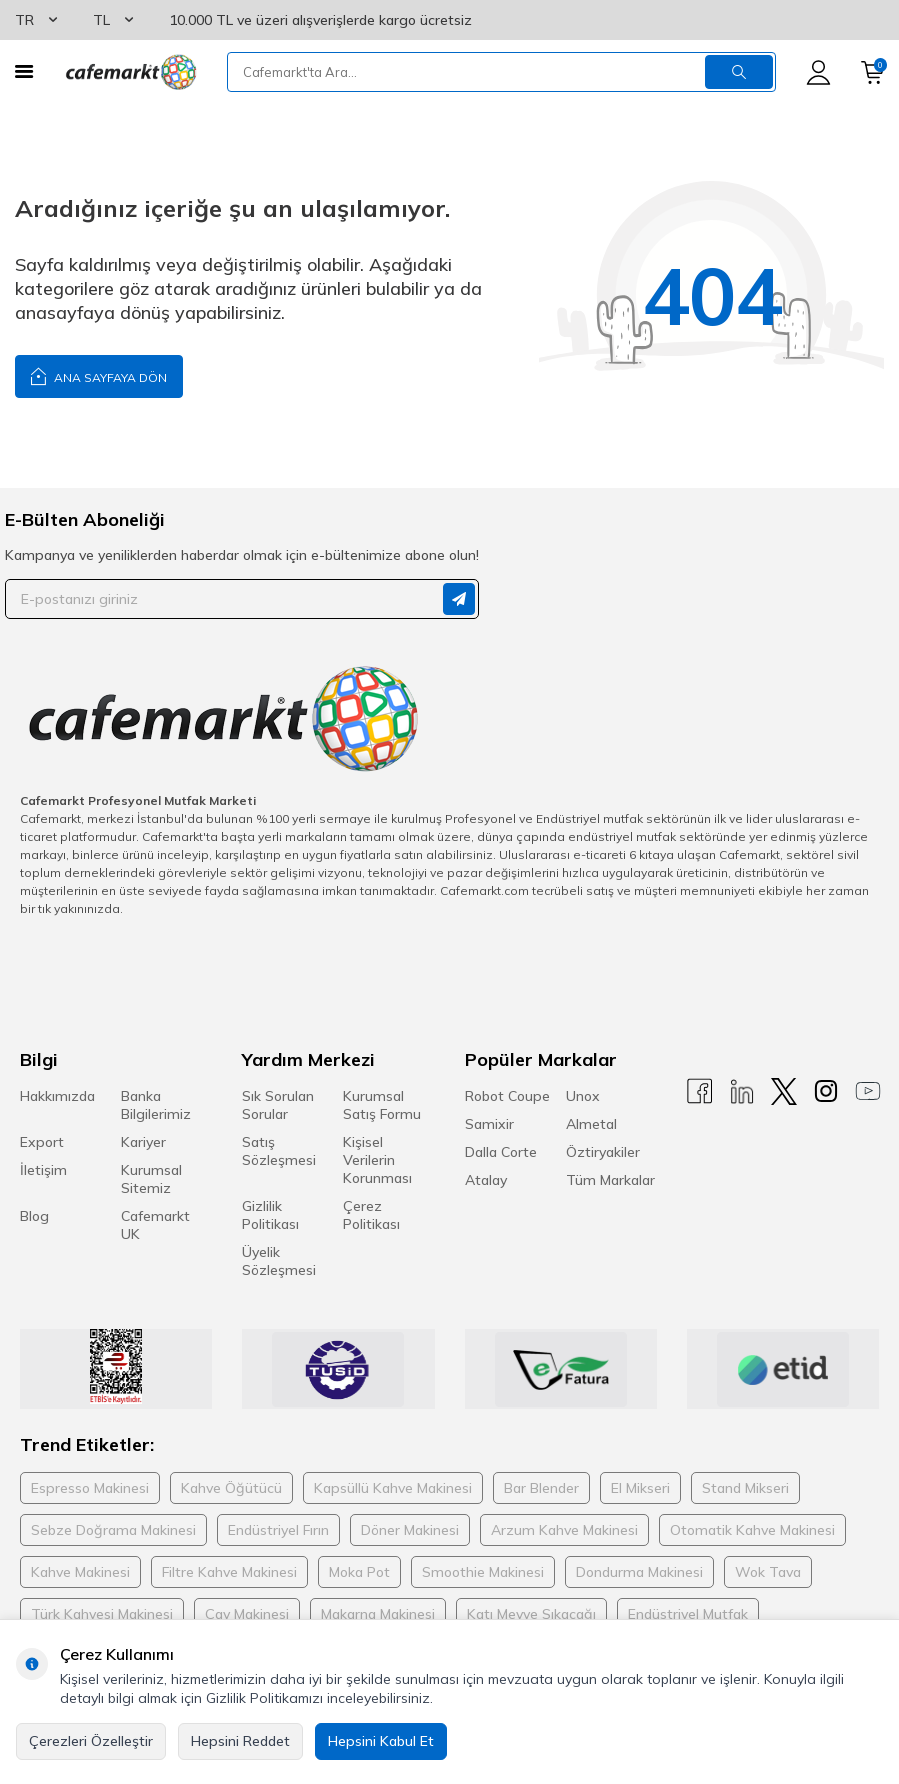 Image resolution: width=899 pixels, height=1784 pixels. I want to click on Türk Kahvesi Makinesi, so click(102, 1614).